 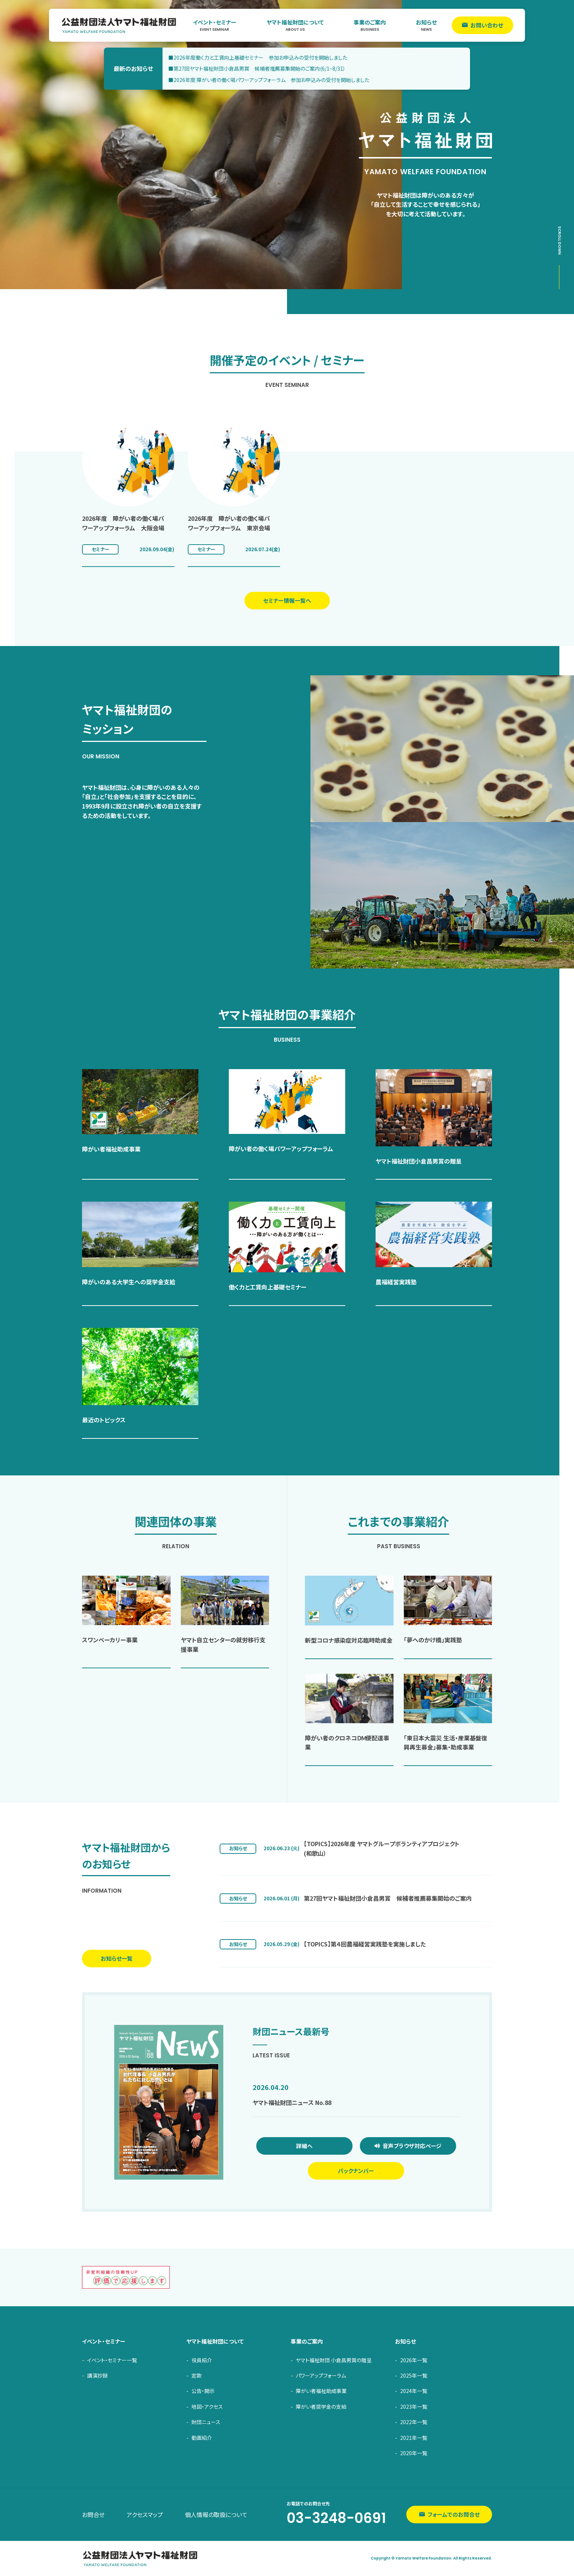 I want to click on 事業のご案内, so click(x=370, y=25).